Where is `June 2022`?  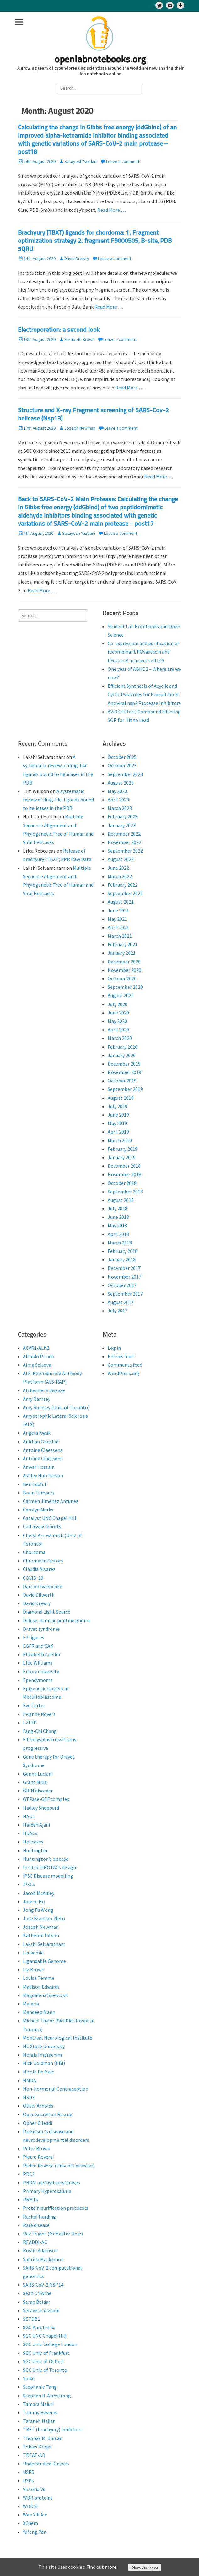
June 2022 is located at coordinates (118, 868).